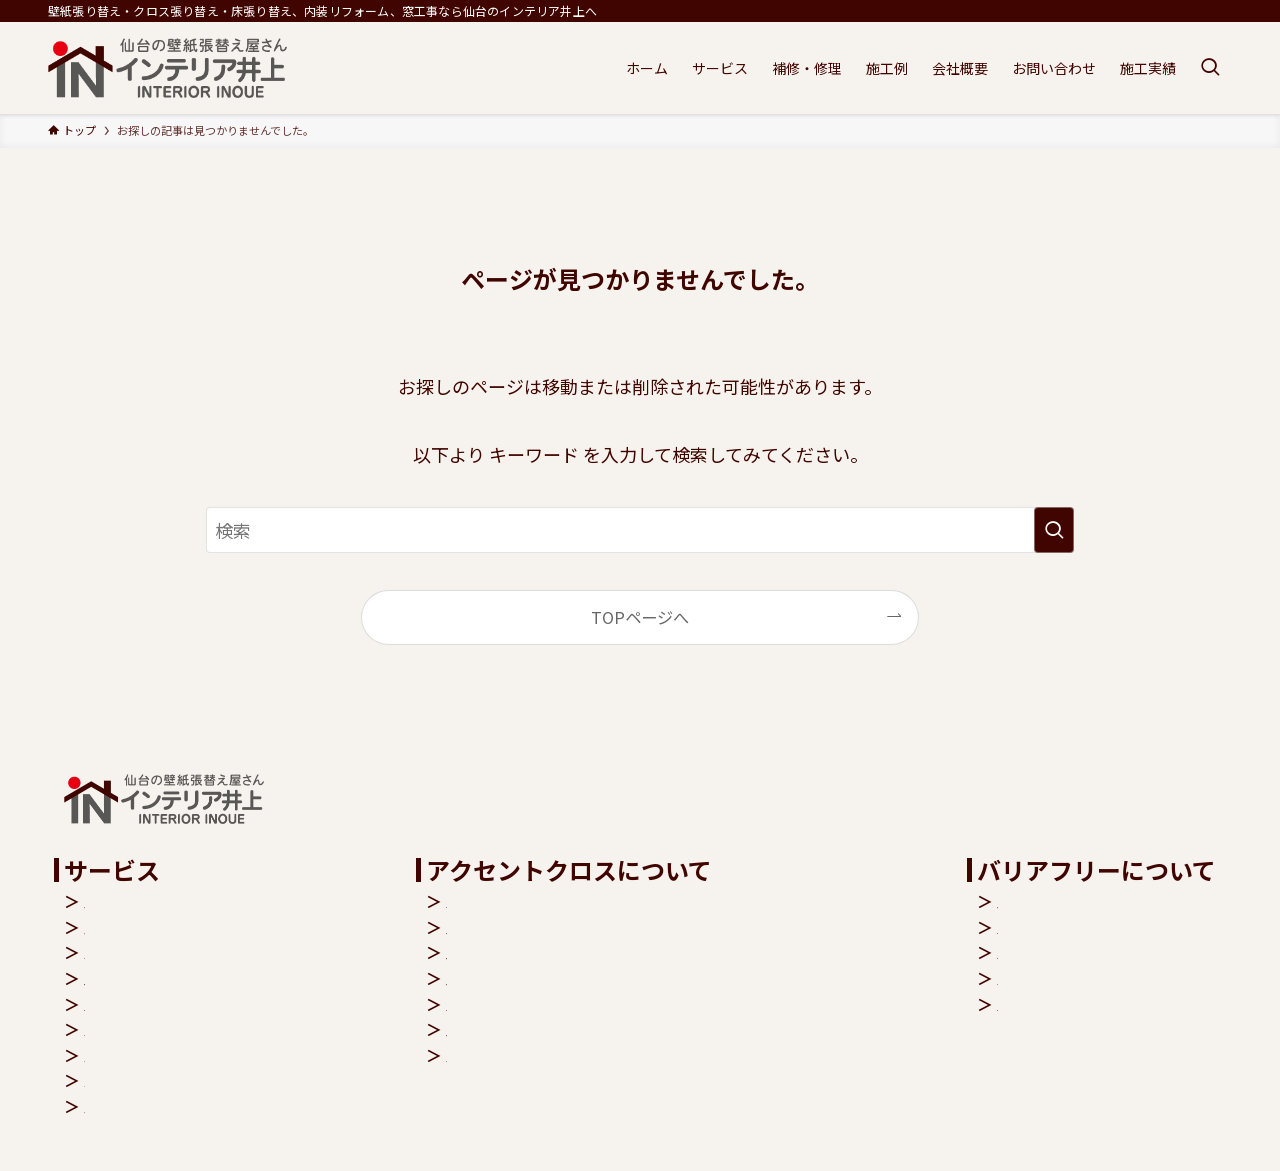 This screenshot has height=1171, width=1280. I want to click on 床張り替え, so click(124, 927).